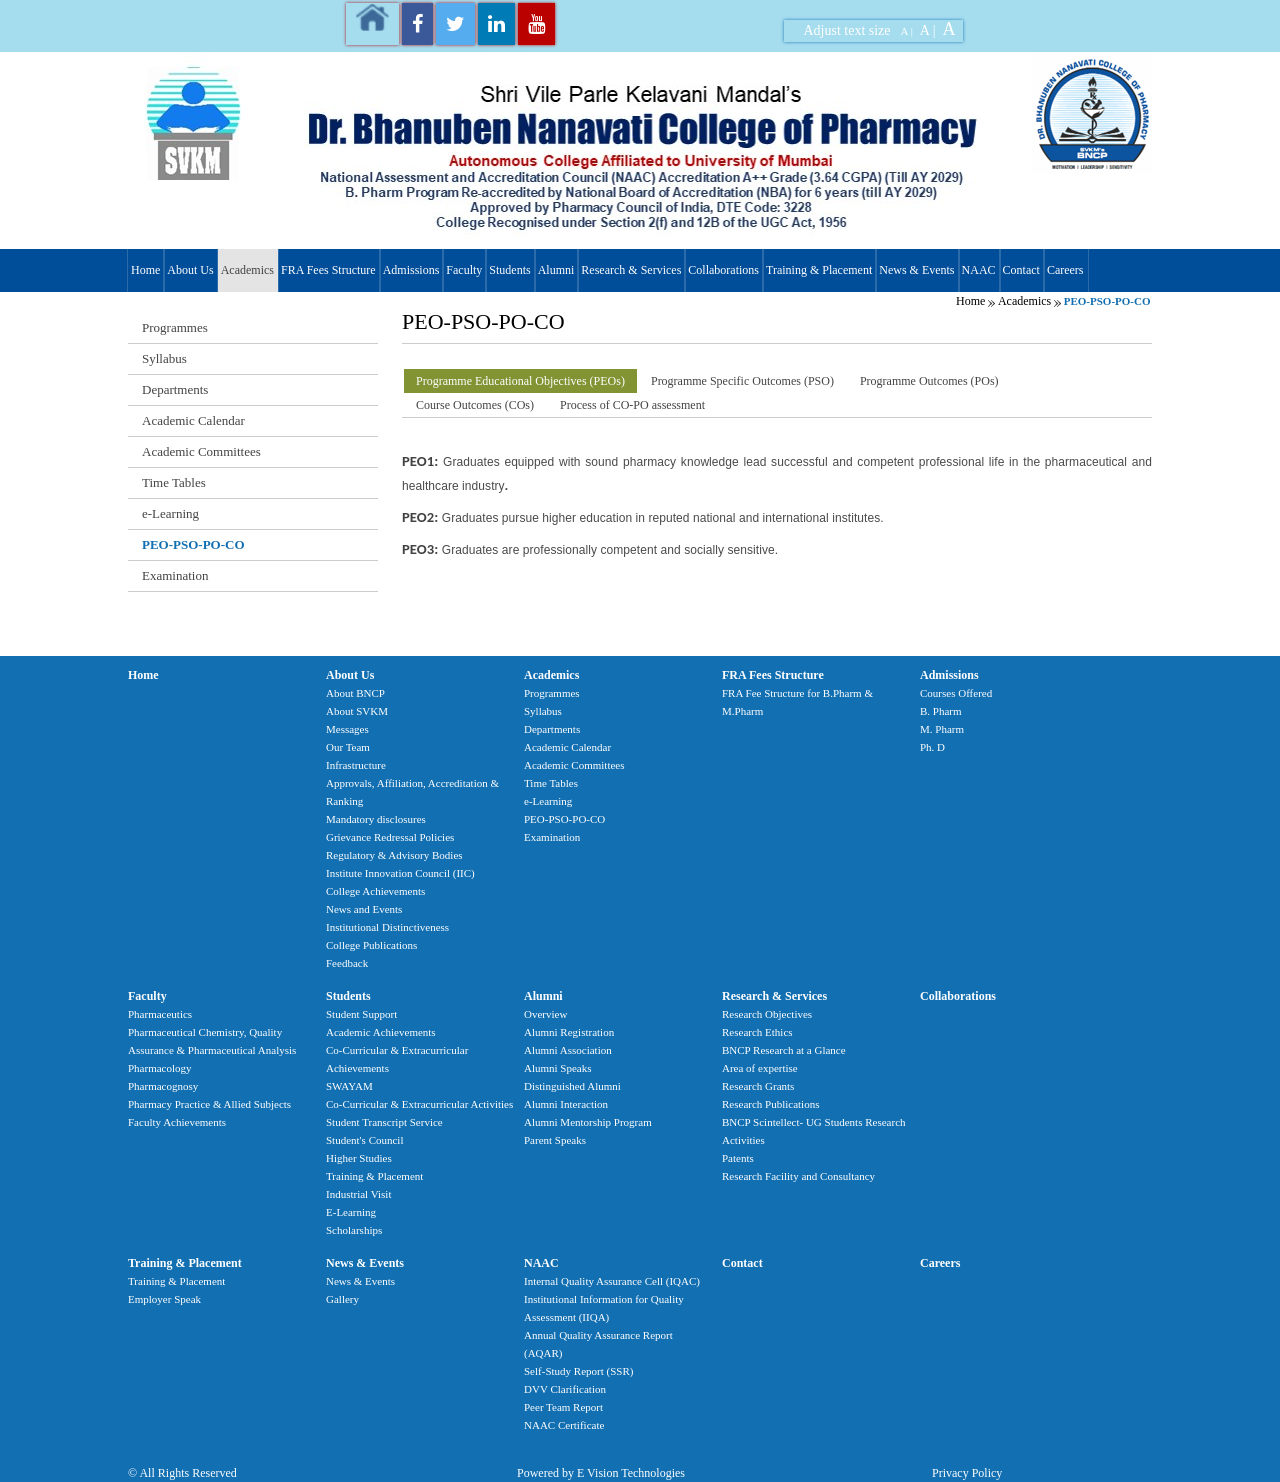  I want to click on Gallery, so click(342, 1299).